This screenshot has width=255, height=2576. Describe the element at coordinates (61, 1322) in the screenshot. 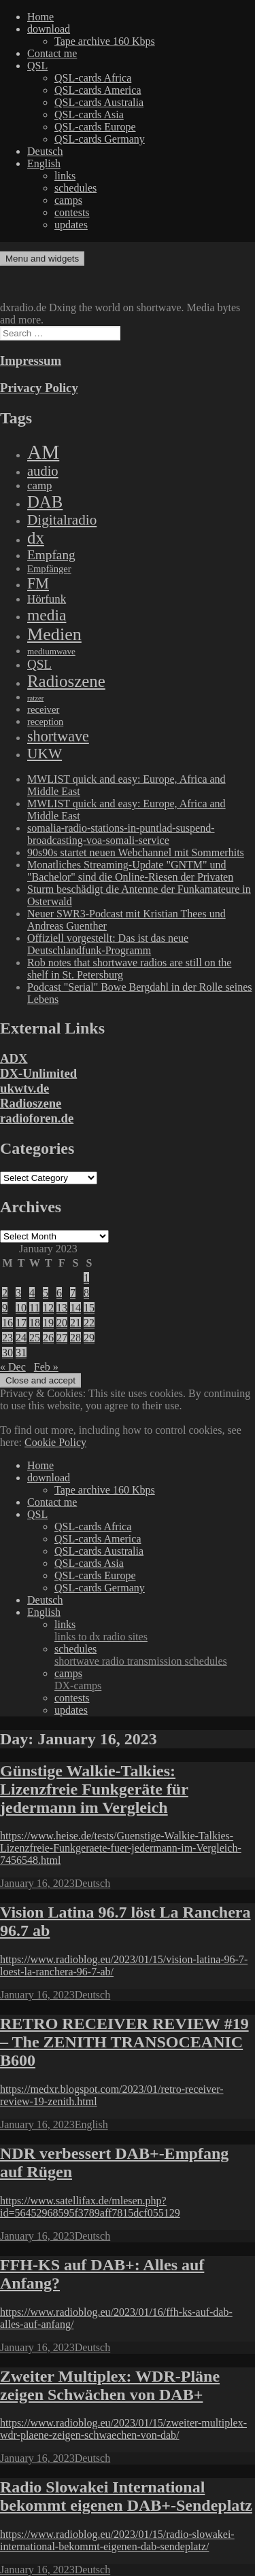

I see `20 [Posts published on January 20, 2023]` at that location.